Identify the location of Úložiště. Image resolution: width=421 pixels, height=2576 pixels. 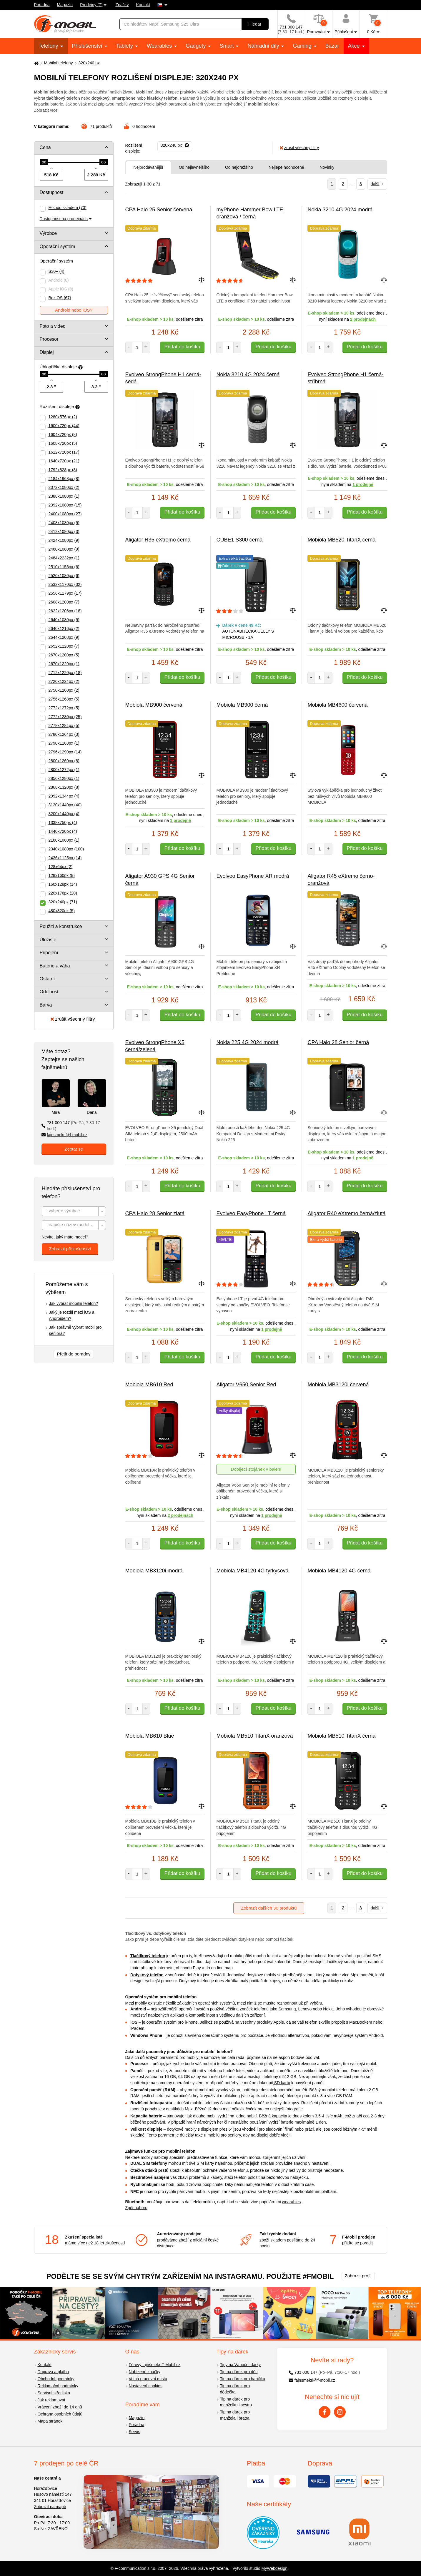
(48, 939).